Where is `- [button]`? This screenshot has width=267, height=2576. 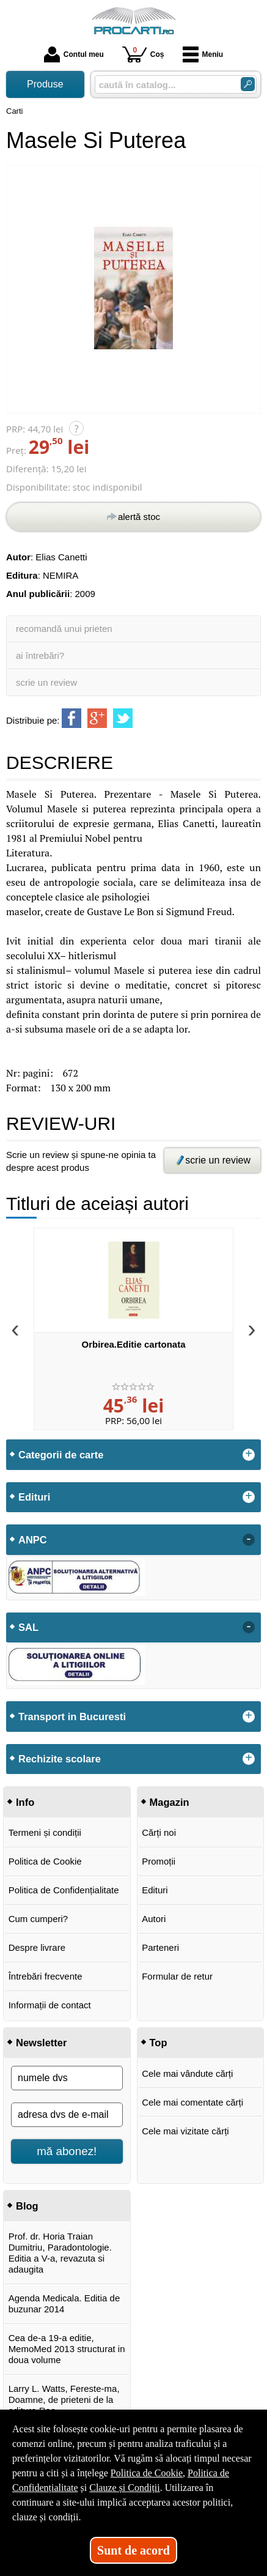 - [button] is located at coordinates (248, 1540).